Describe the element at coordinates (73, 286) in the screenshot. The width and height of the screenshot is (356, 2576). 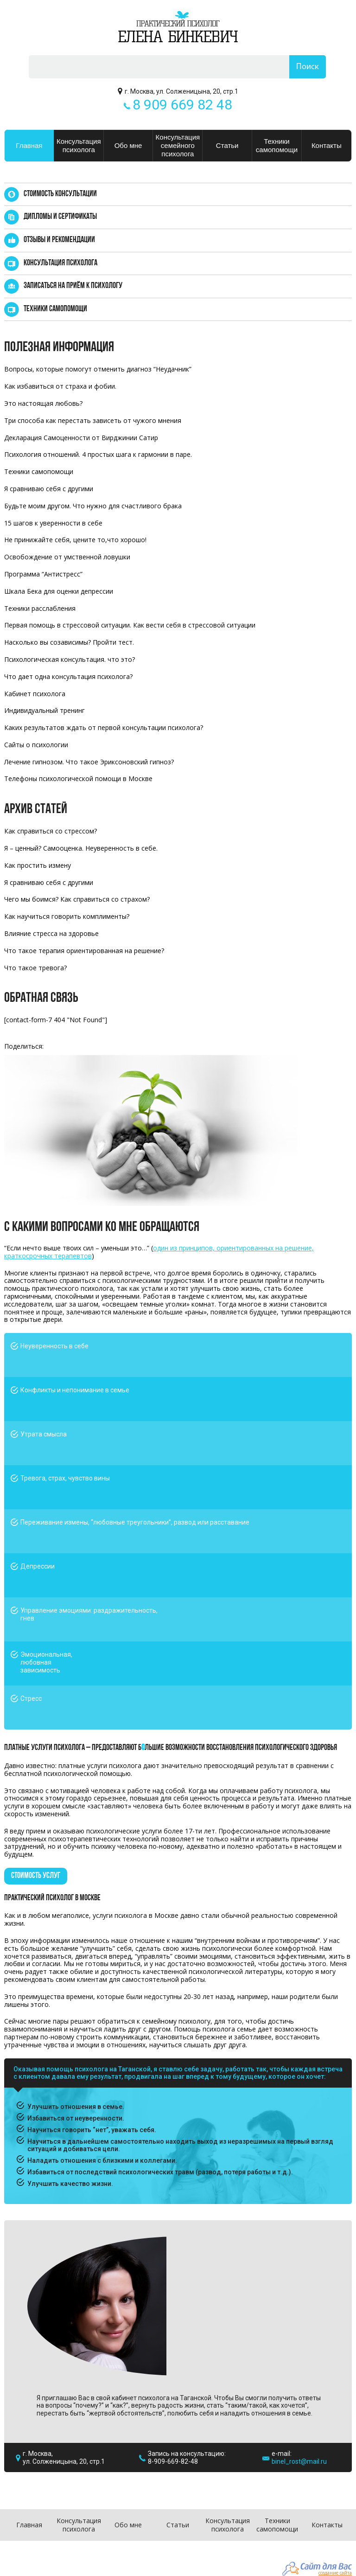
I see `Записаться на приём к психологу` at that location.